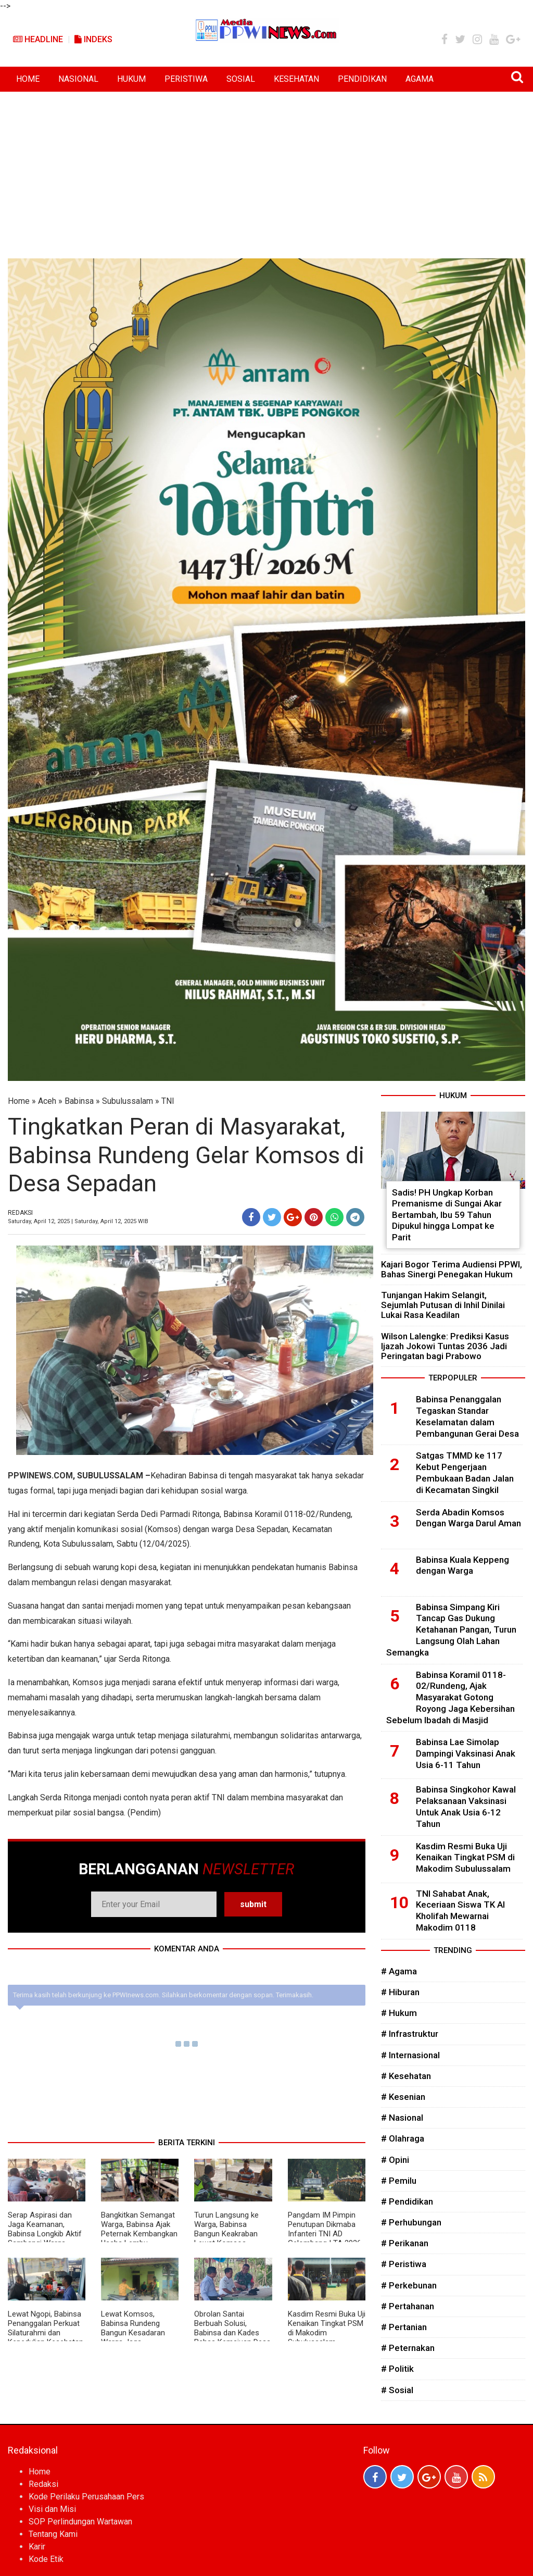 The width and height of the screenshot is (533, 2576). Describe the element at coordinates (443, 1305) in the screenshot. I see `Tunjangan Hakim Selangit, Sejumlah Putusan di Inhil Dinilai Lukai Rasa Keadilan` at that location.